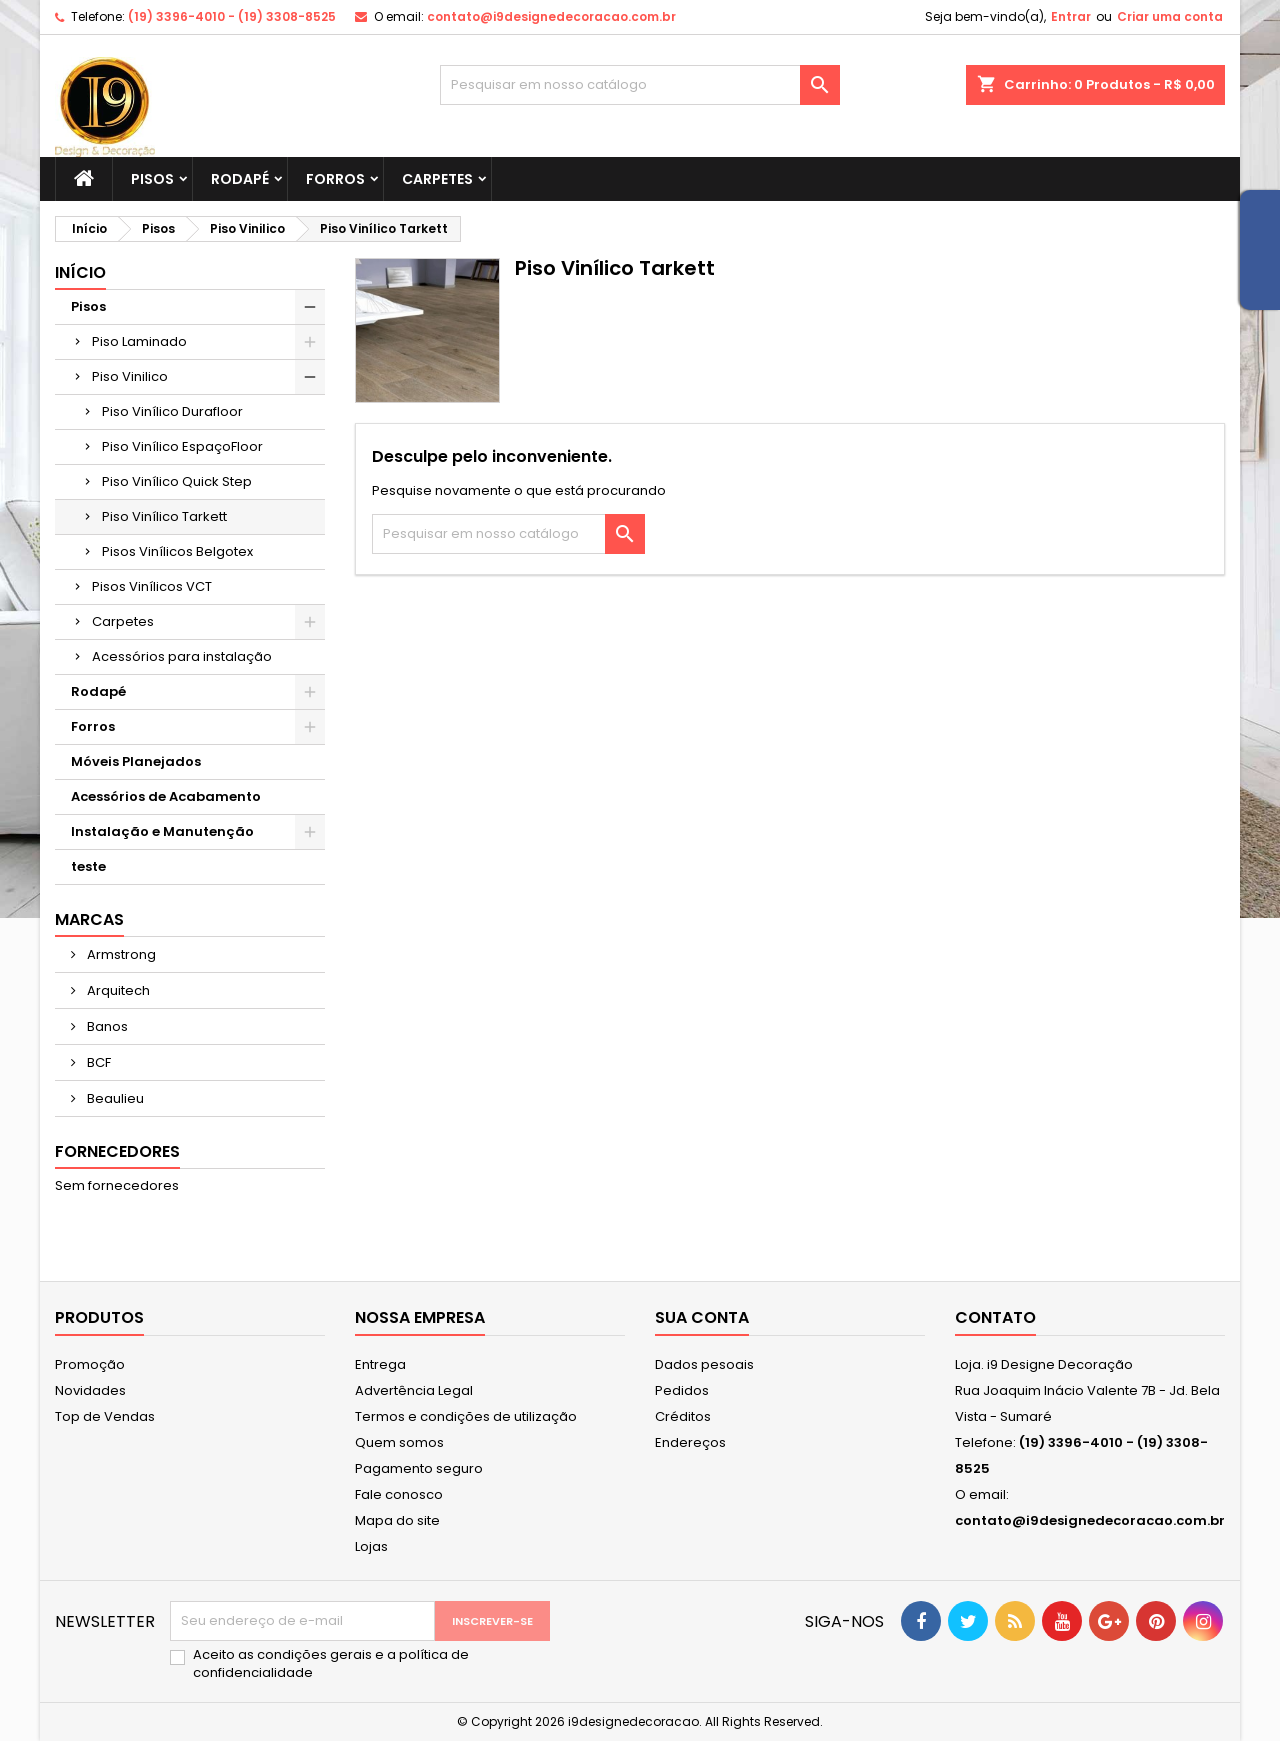 The image size is (1280, 1741). What do you see at coordinates (331, 1664) in the screenshot?
I see `Aceito as condições gerais e a política de confidencialidade` at bounding box center [331, 1664].